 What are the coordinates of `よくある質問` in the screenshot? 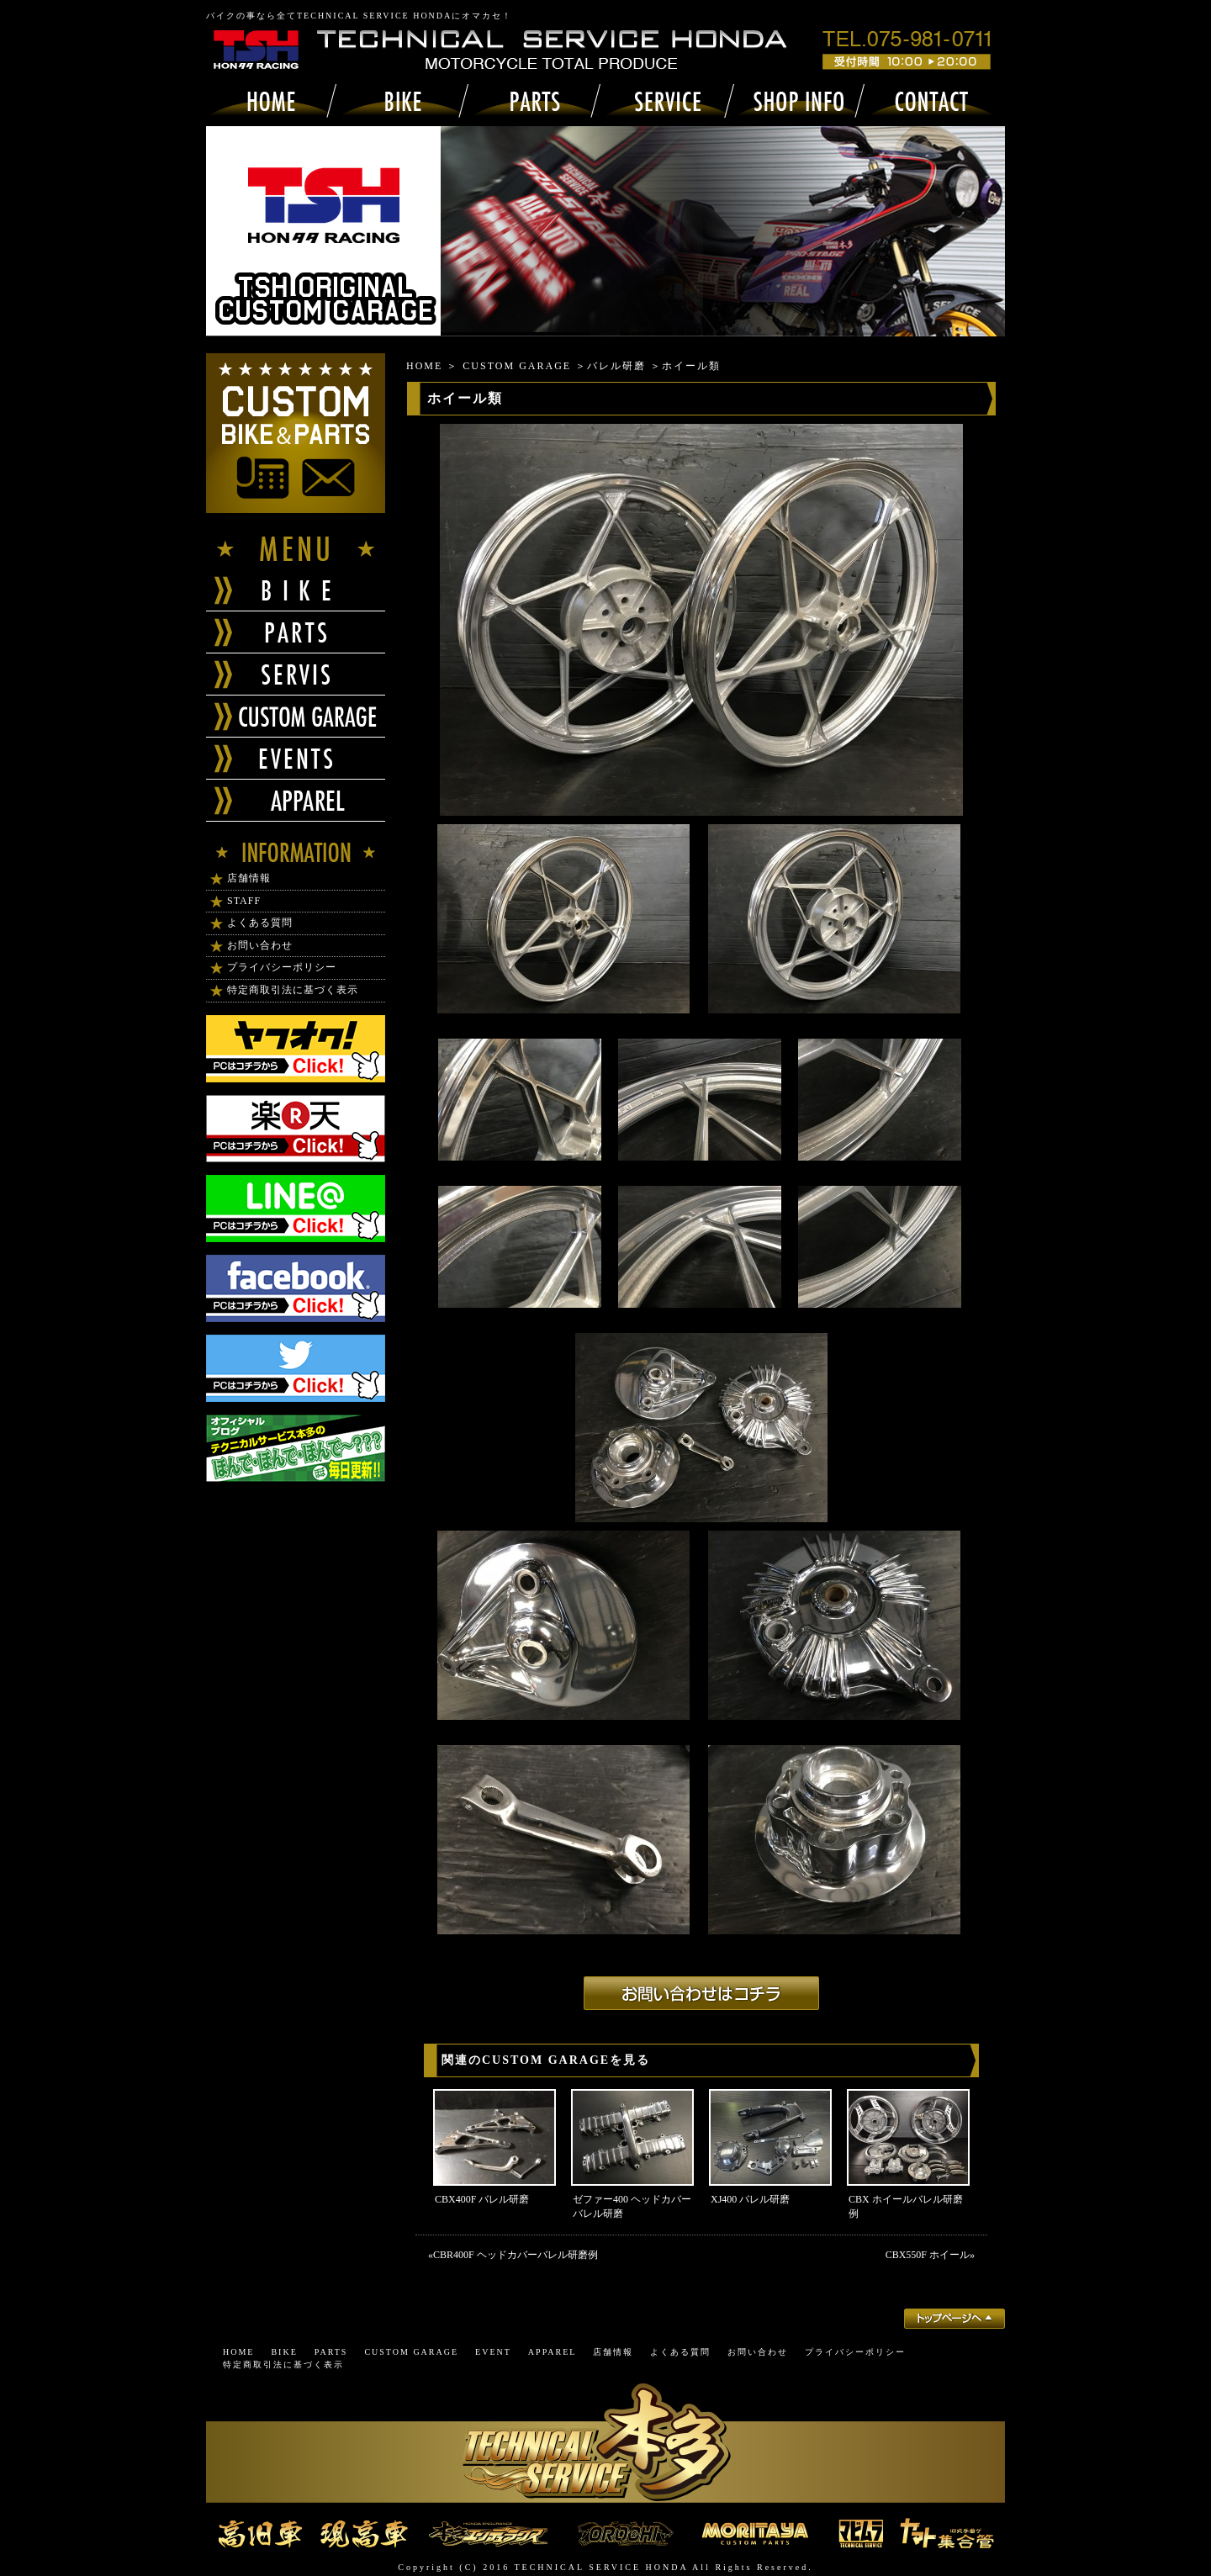 It's located at (260, 922).